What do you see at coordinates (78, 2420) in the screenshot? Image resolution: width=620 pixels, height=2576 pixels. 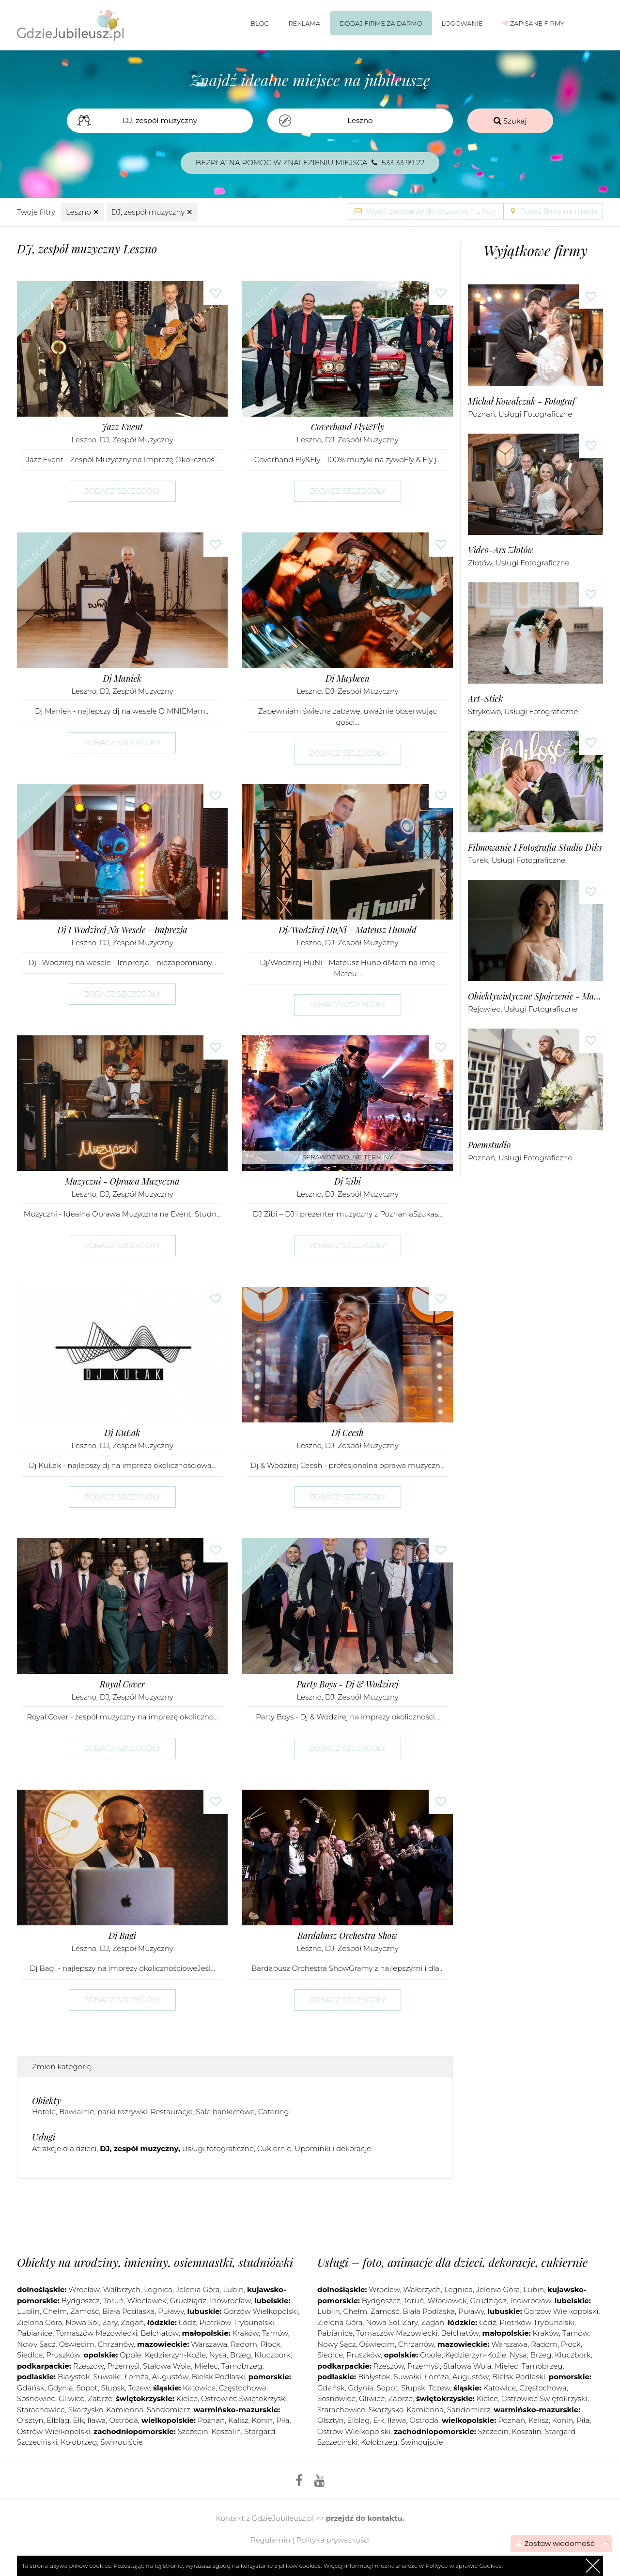 I see `Ełk` at bounding box center [78, 2420].